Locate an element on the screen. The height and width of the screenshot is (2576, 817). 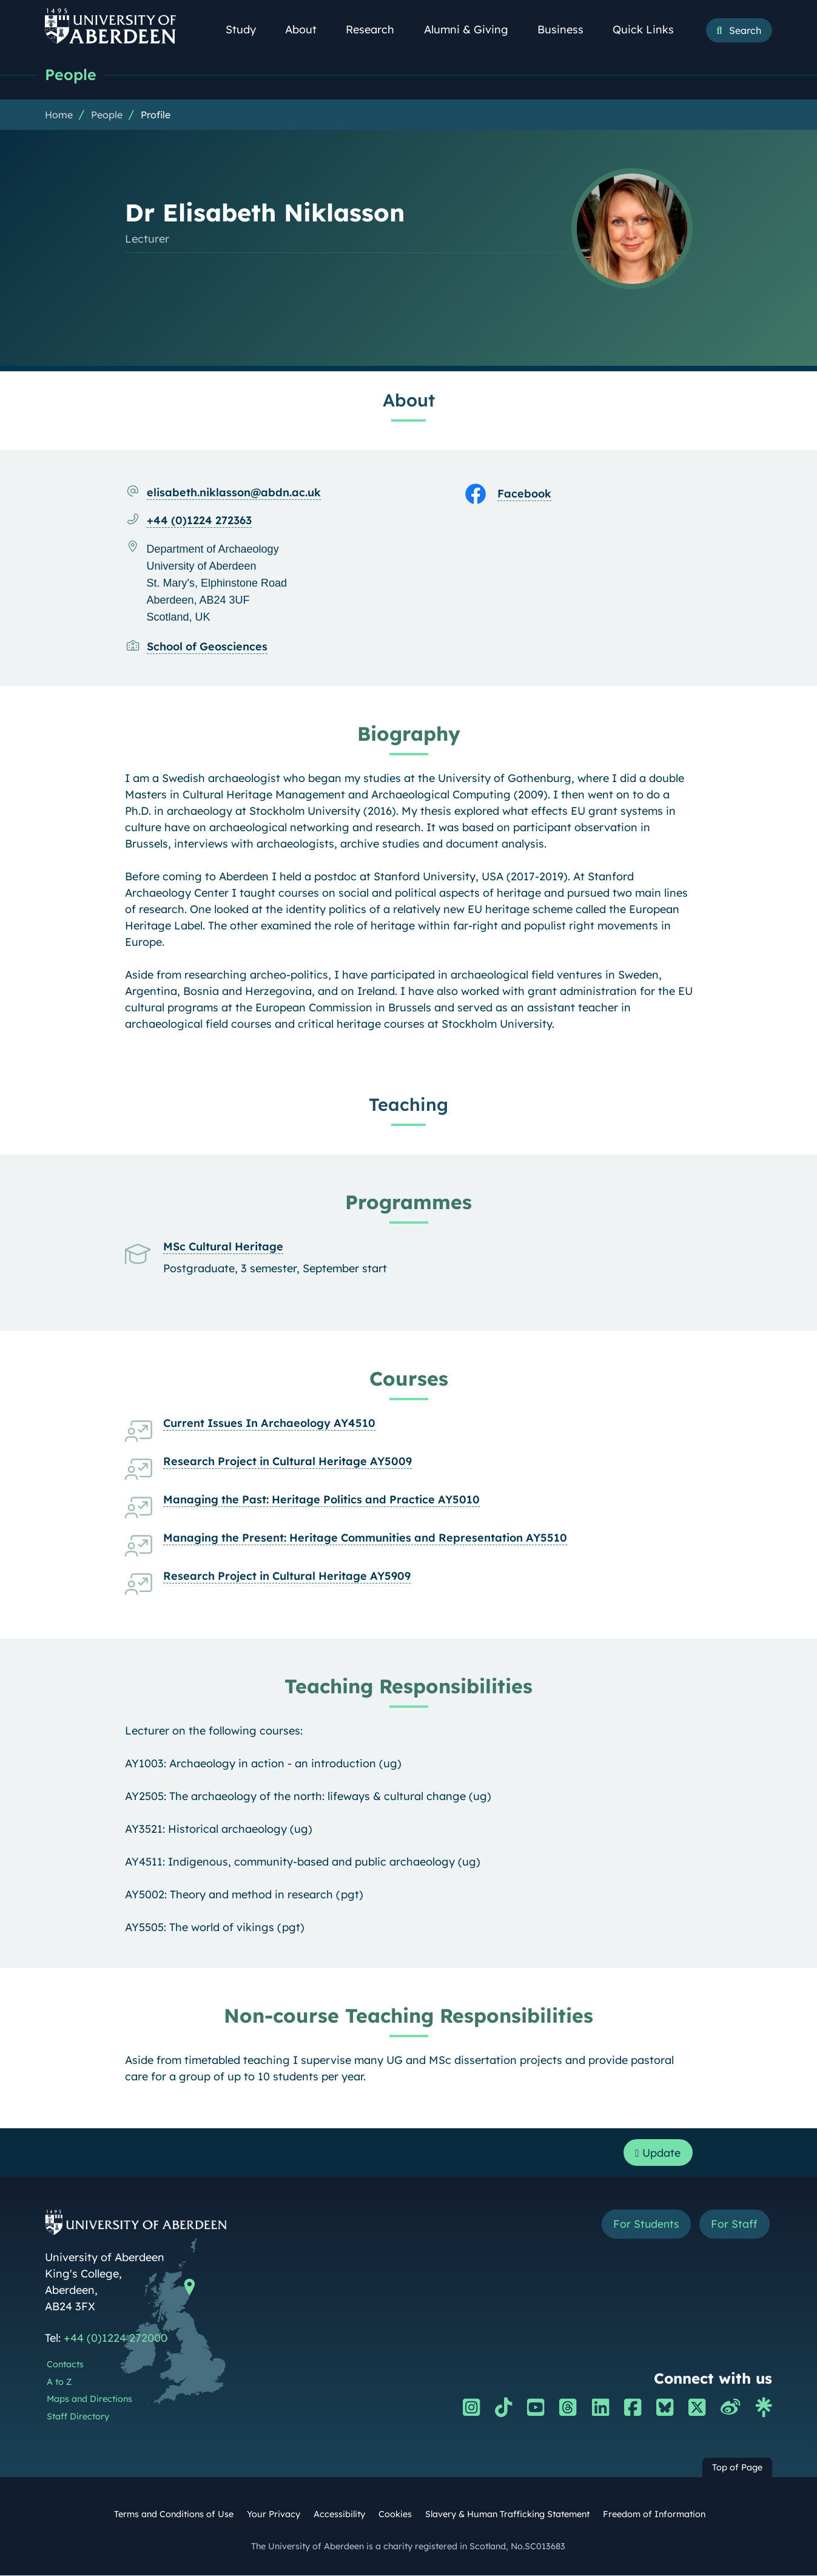
Business is located at coordinates (567, 29).